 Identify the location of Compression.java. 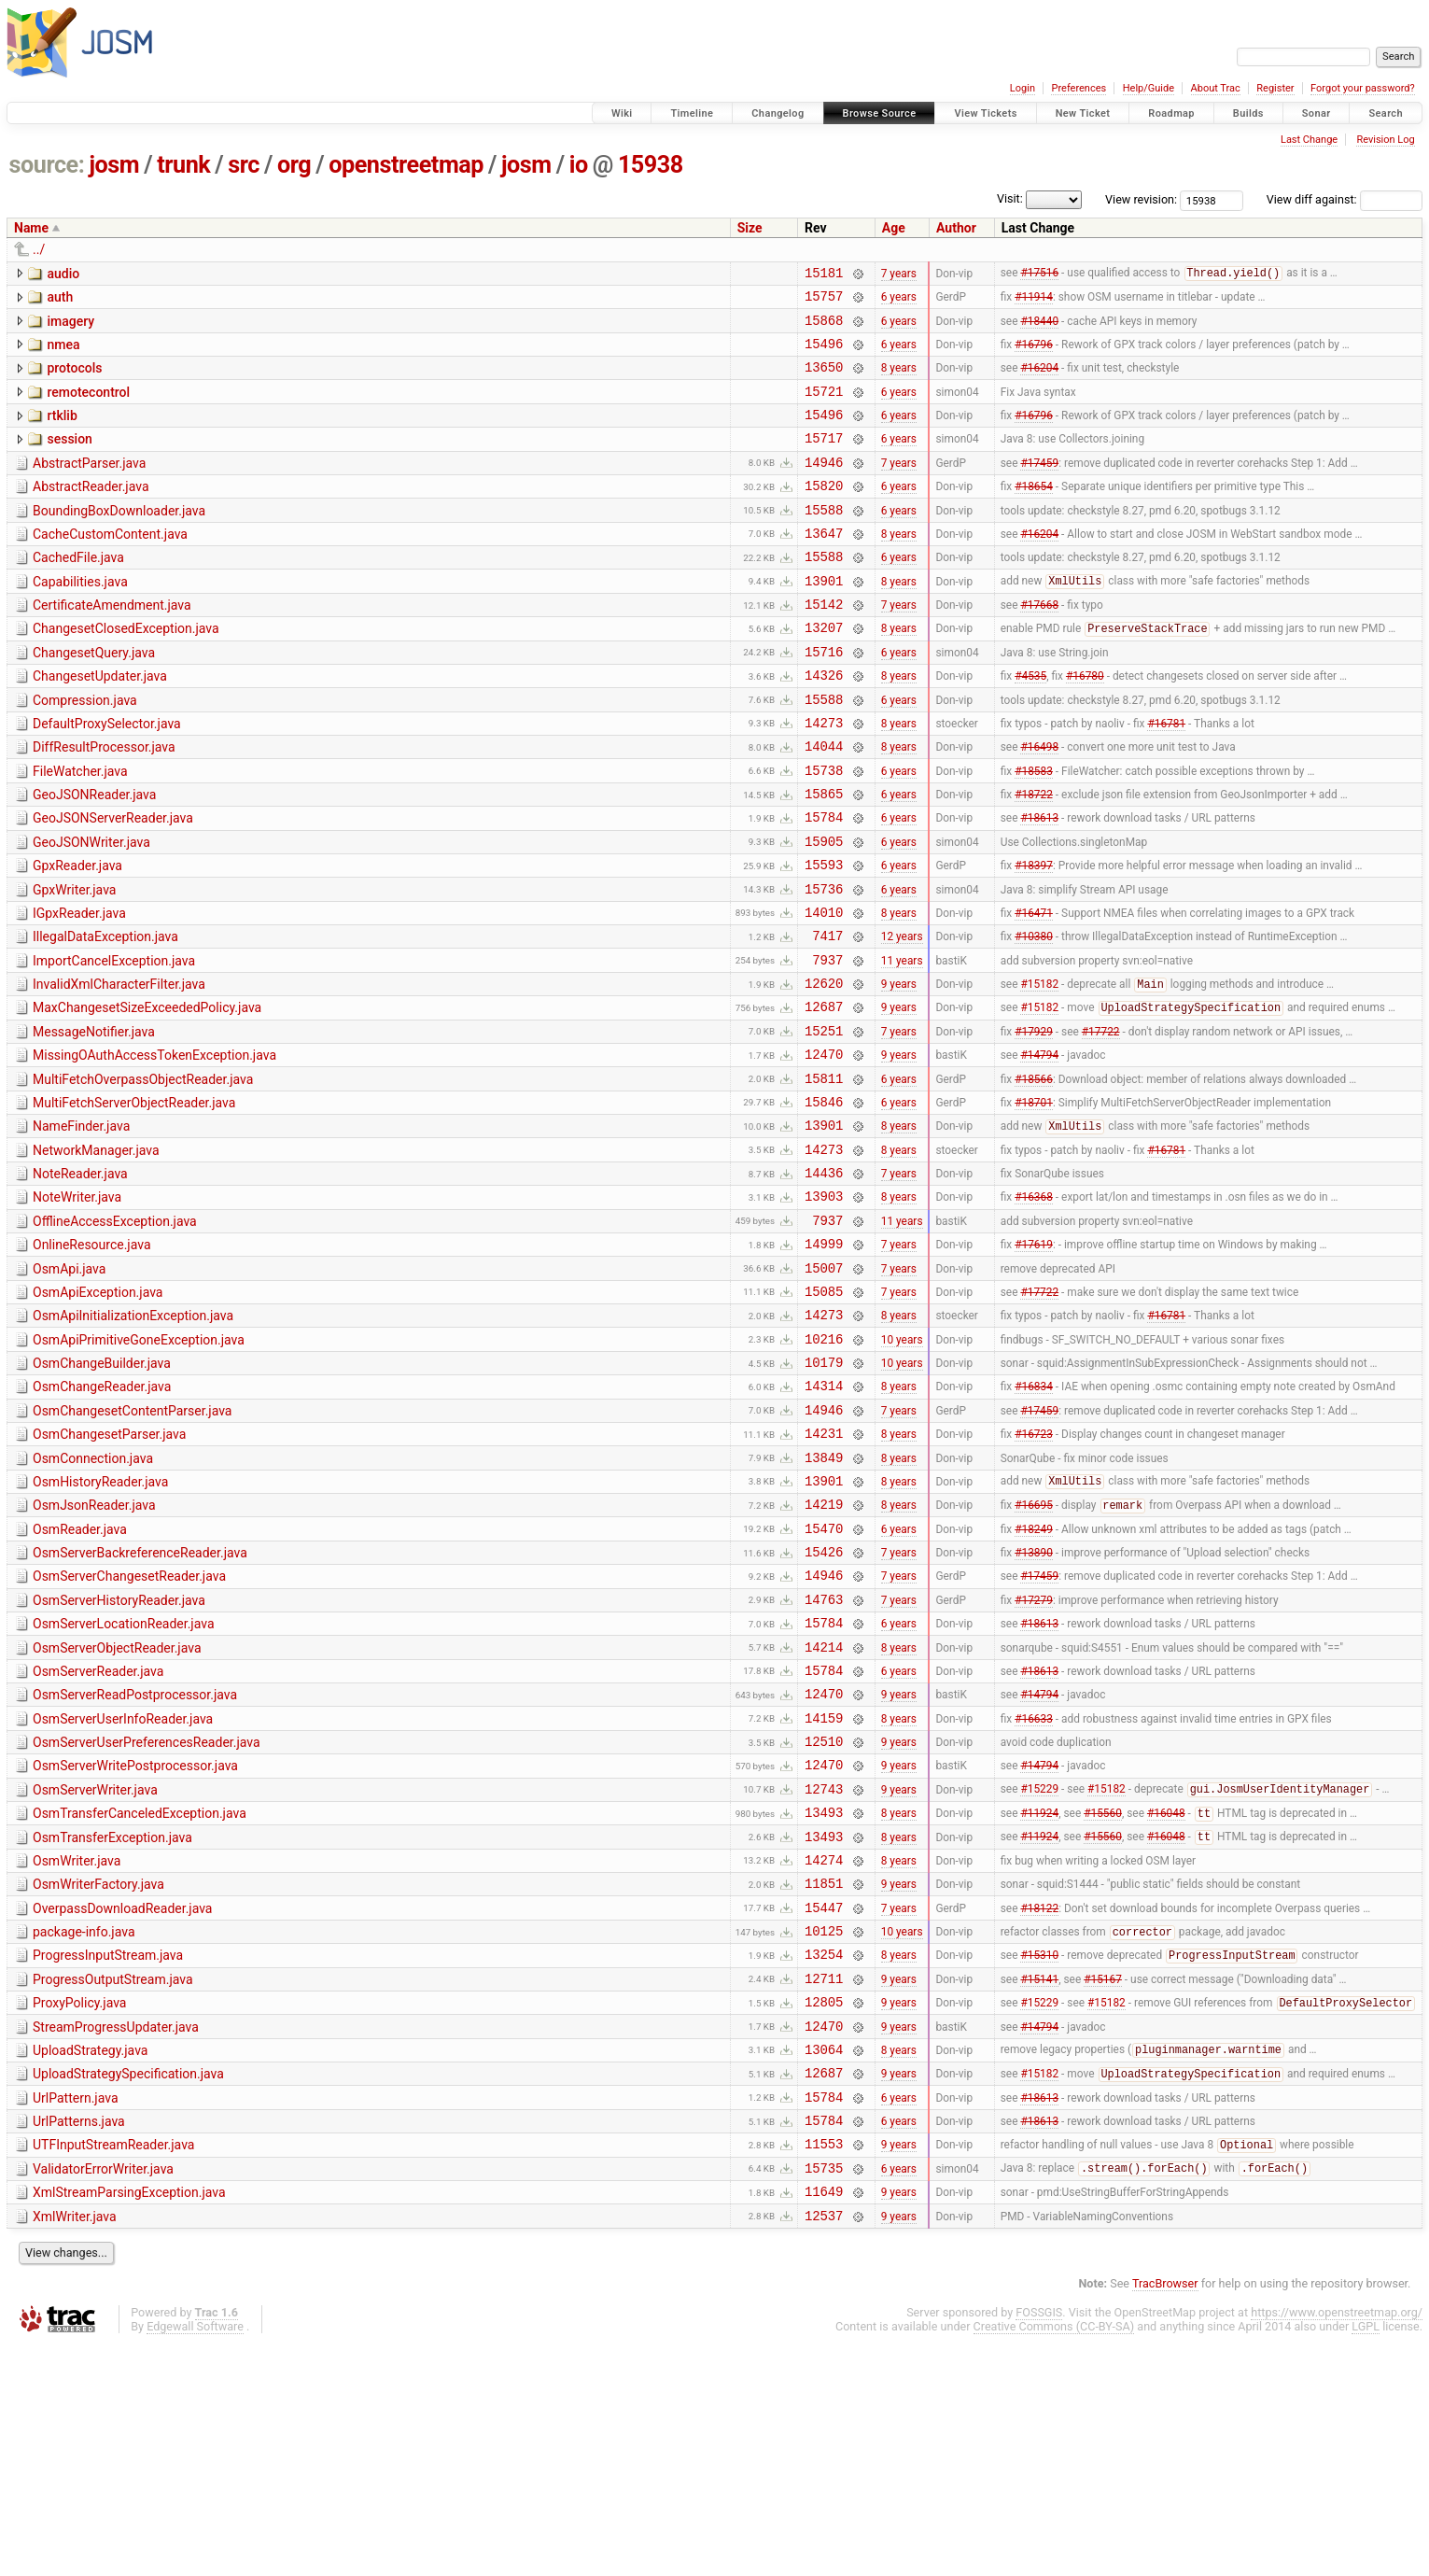
(85, 750).